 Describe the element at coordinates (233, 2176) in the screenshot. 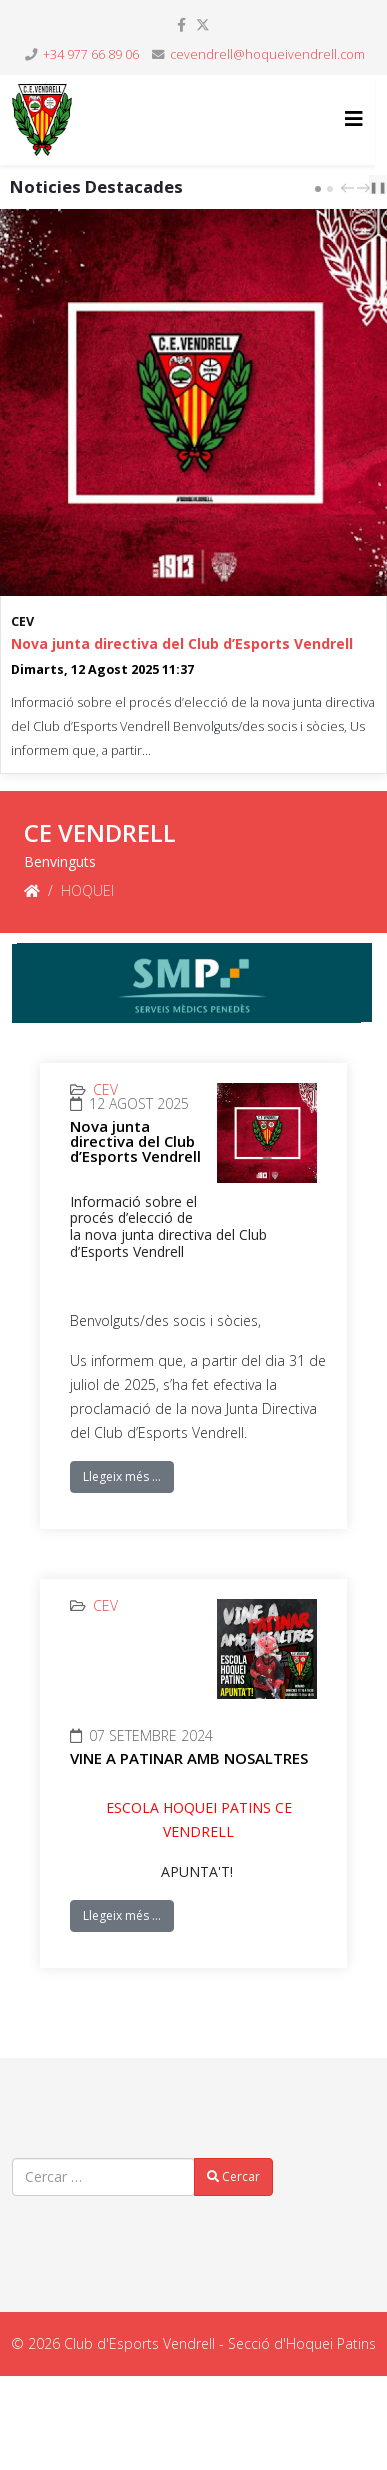

I see `Cercar` at that location.